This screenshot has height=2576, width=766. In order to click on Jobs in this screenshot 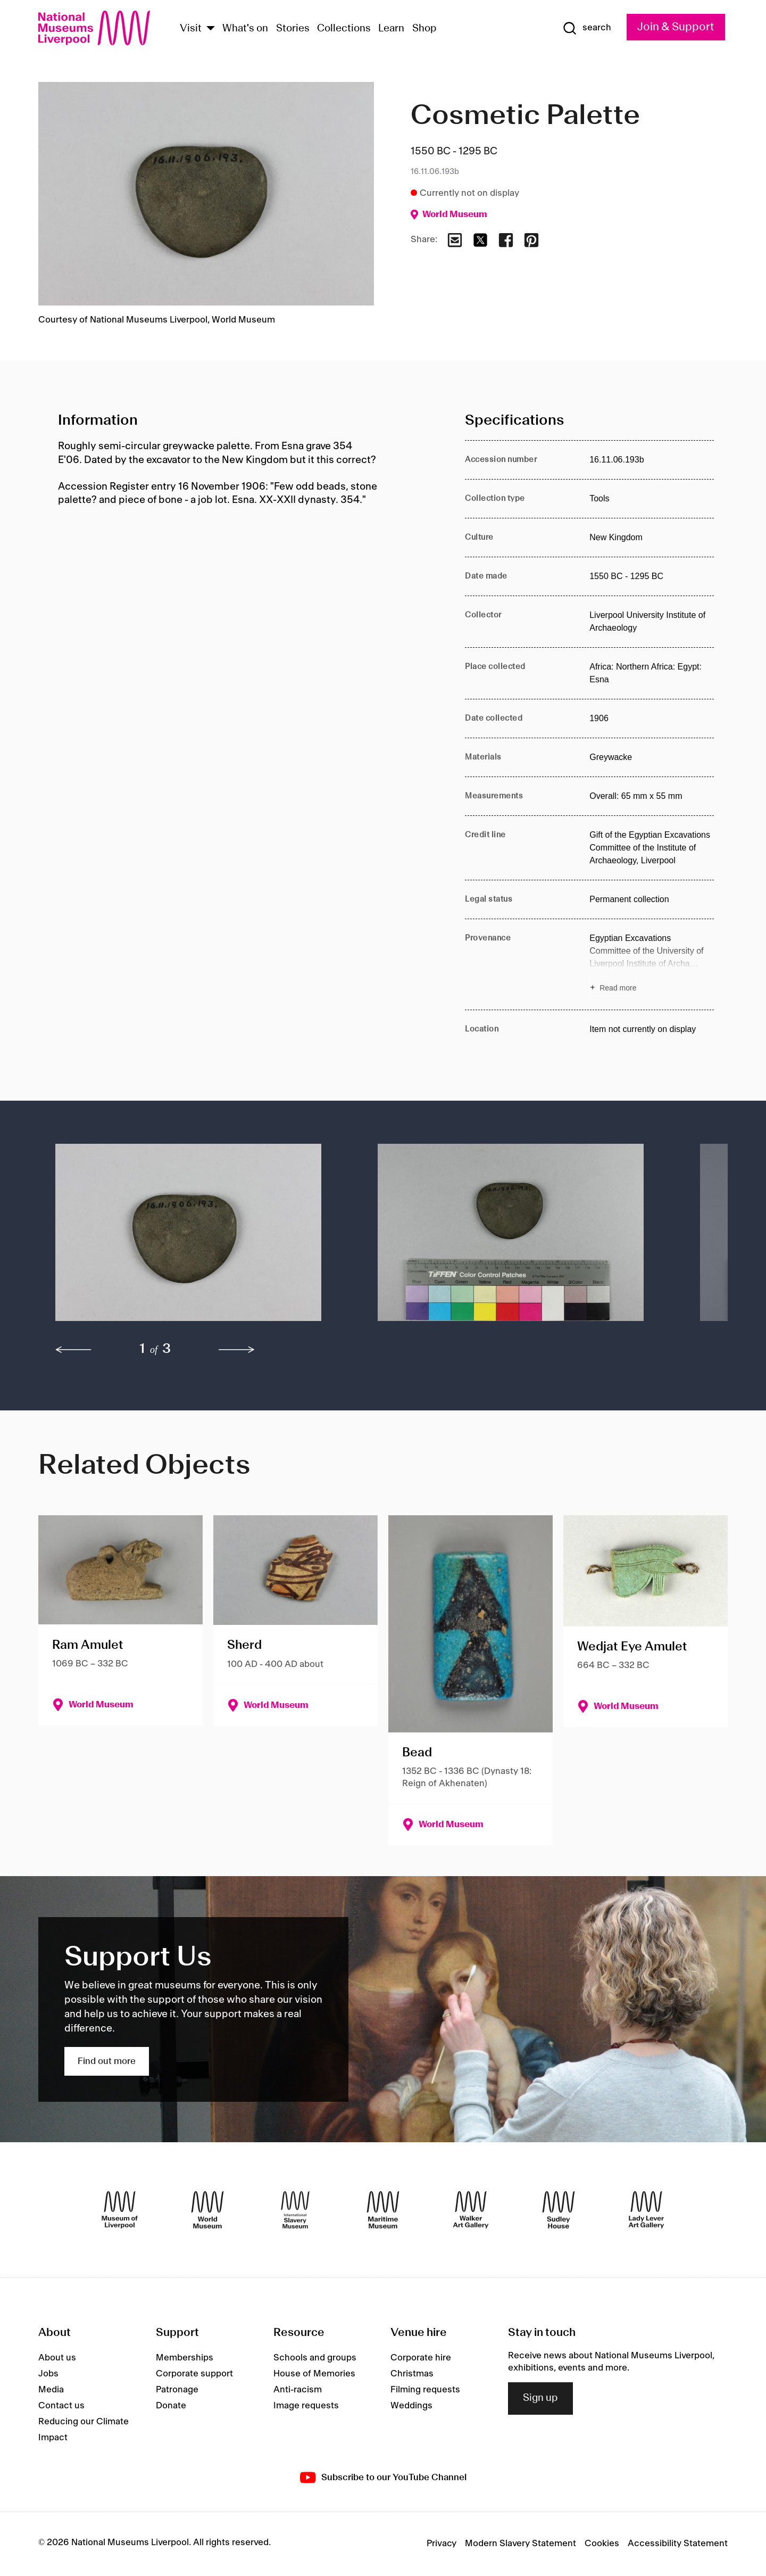, I will do `click(48, 2374)`.